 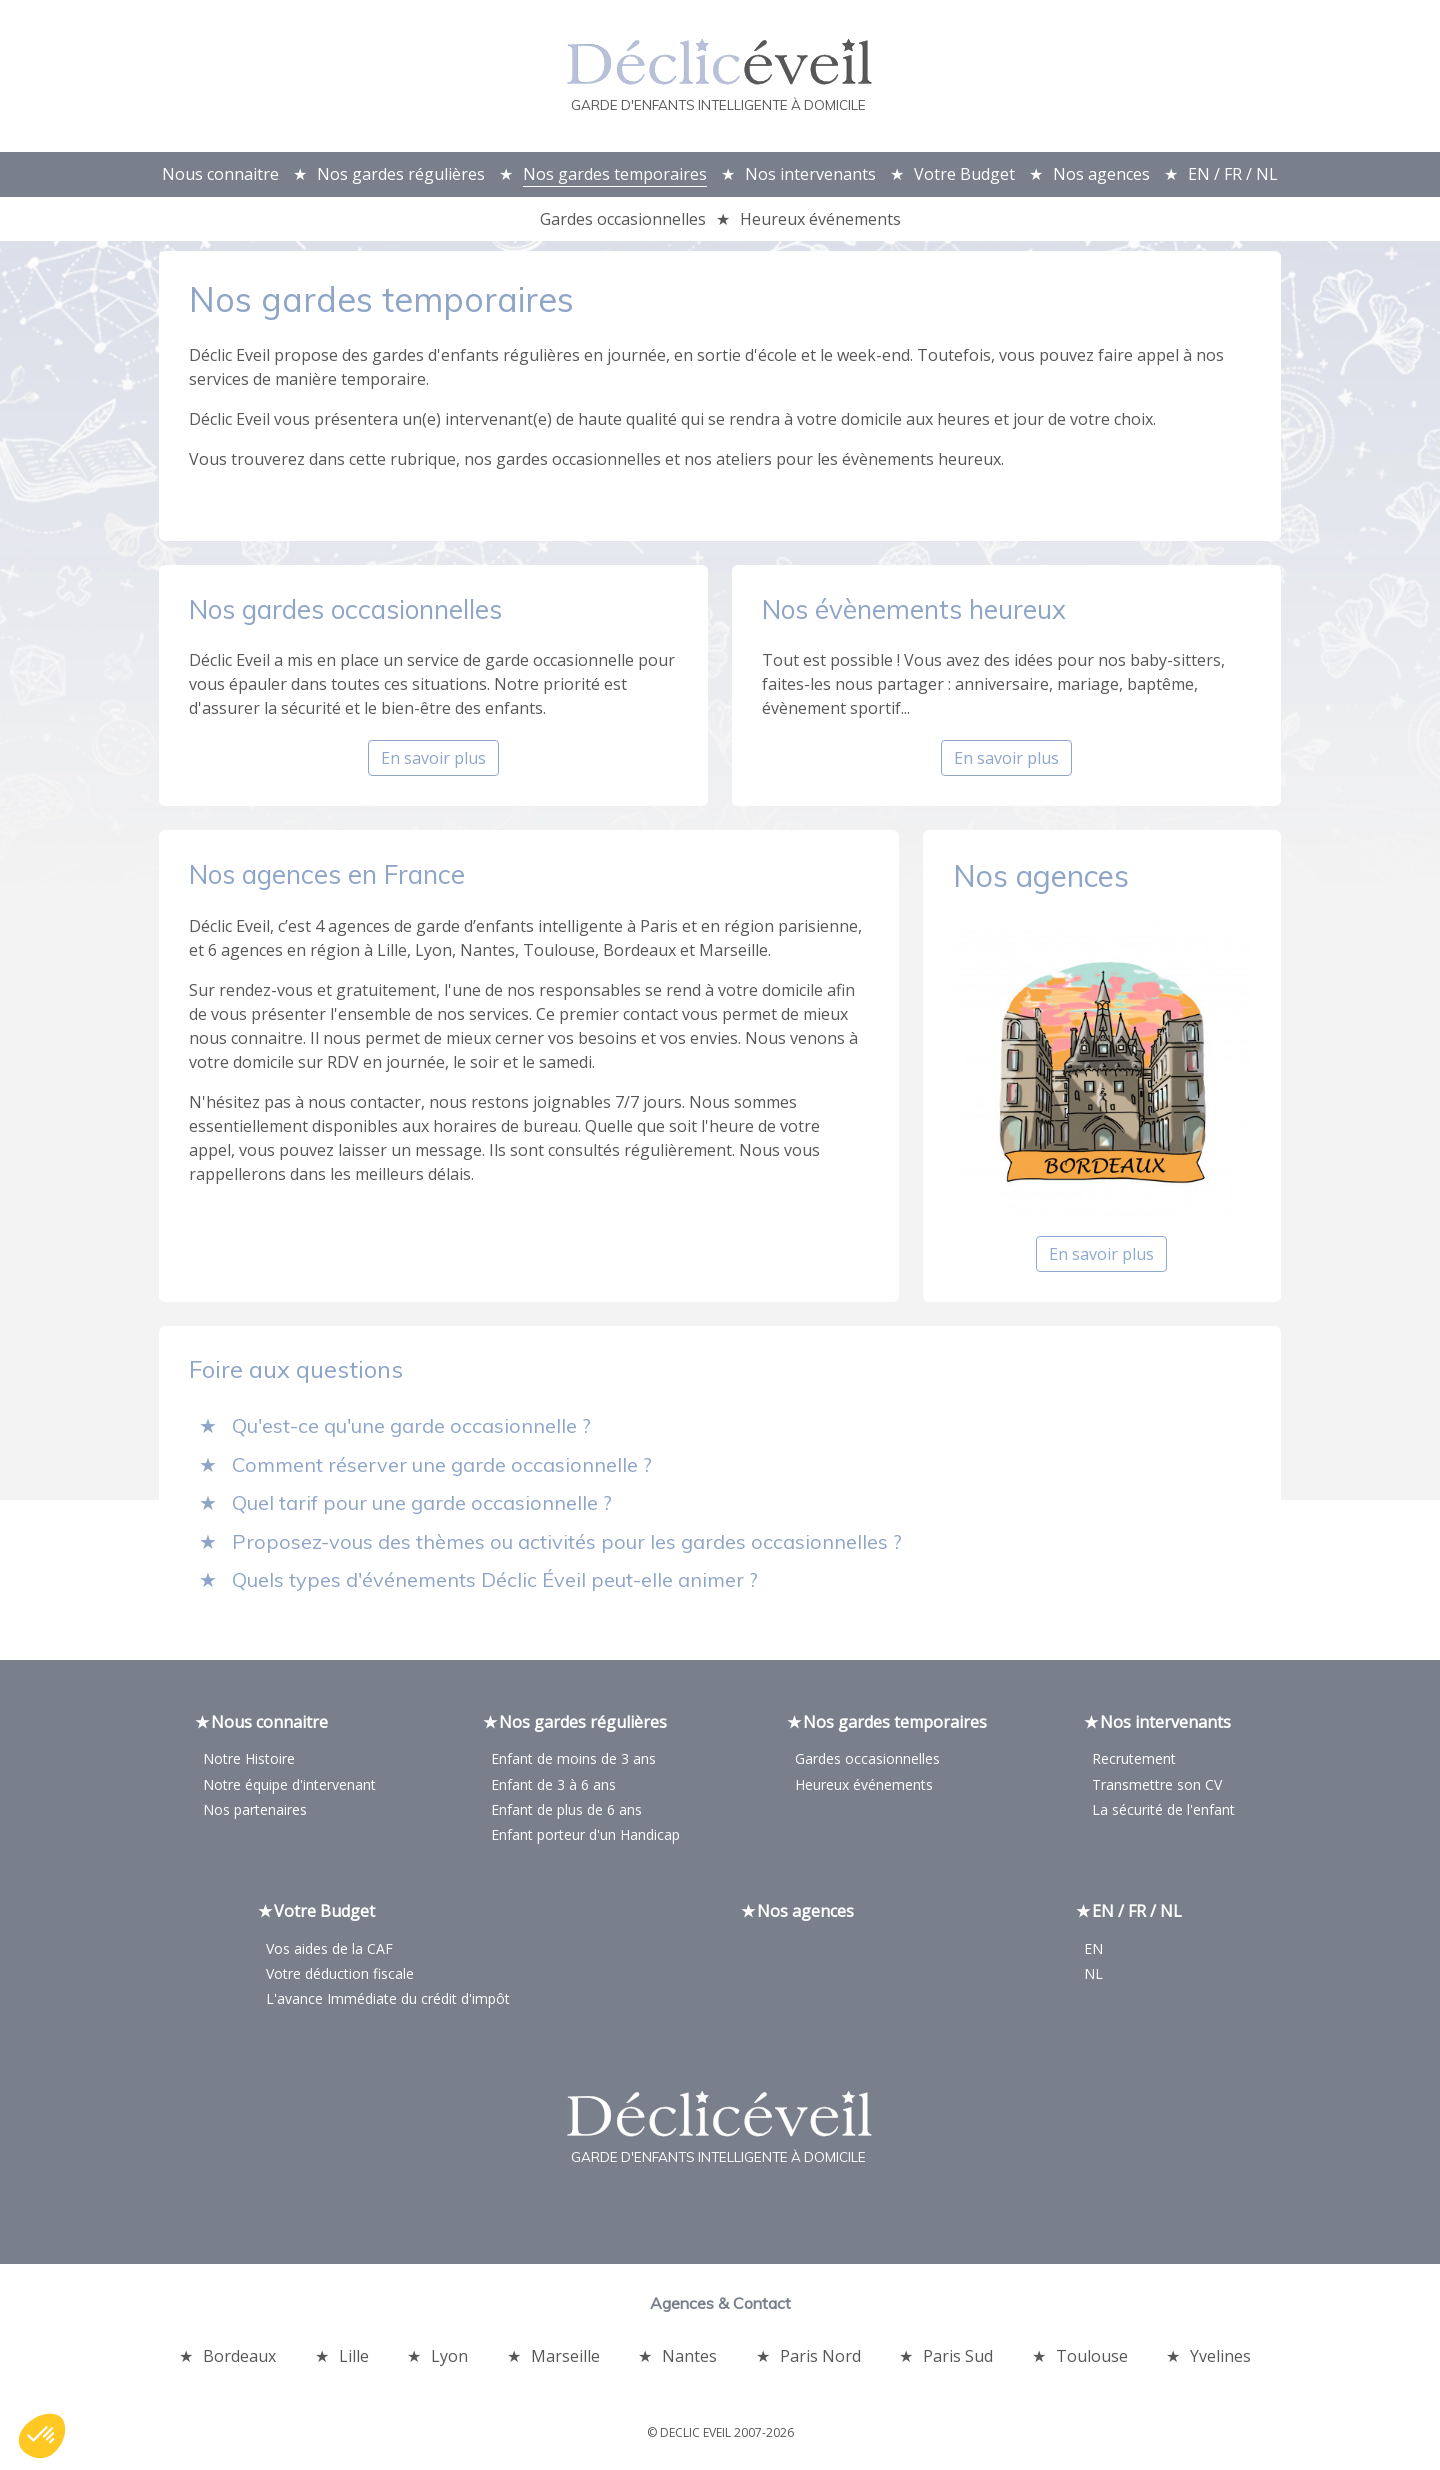 I want to click on Transmettre son CV, so click(x=1157, y=1788).